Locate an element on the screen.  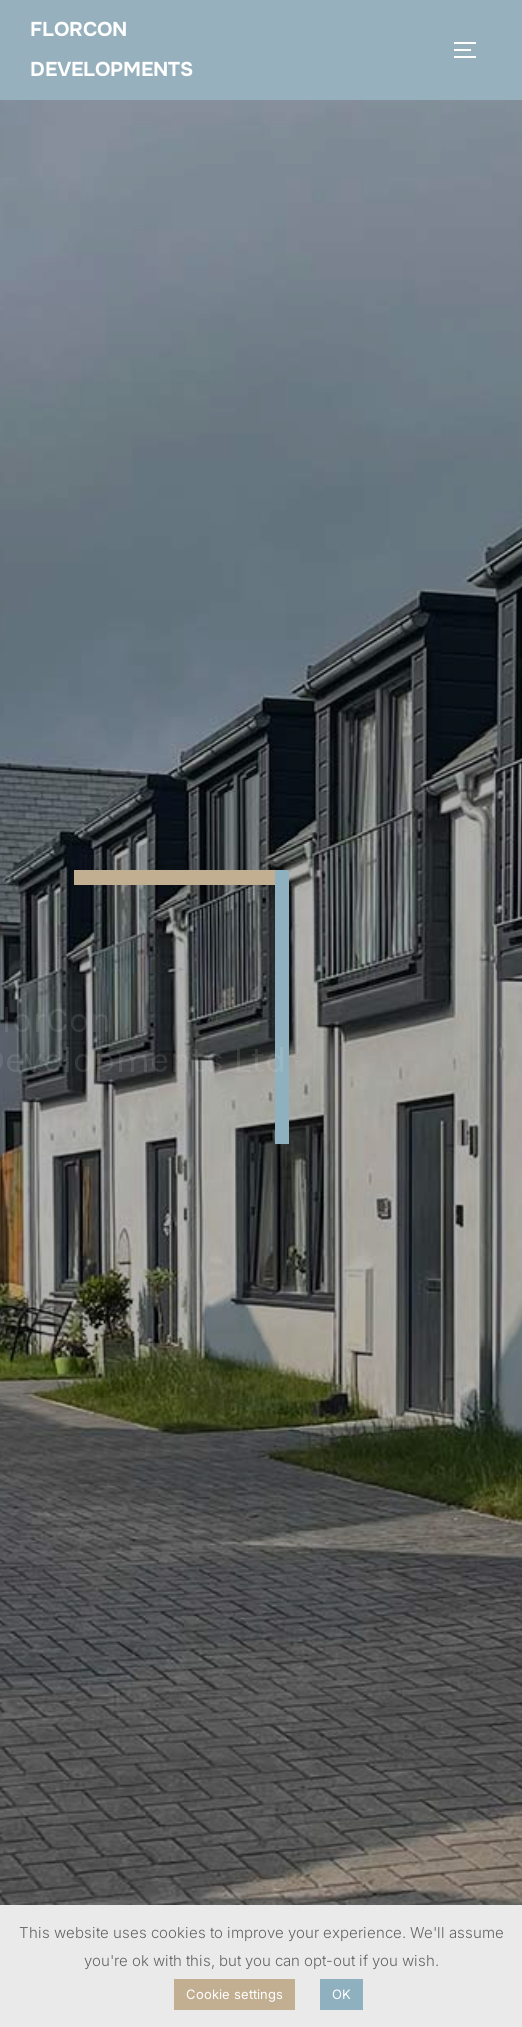
FlorCon Developments is located at coordinates (111, 49).